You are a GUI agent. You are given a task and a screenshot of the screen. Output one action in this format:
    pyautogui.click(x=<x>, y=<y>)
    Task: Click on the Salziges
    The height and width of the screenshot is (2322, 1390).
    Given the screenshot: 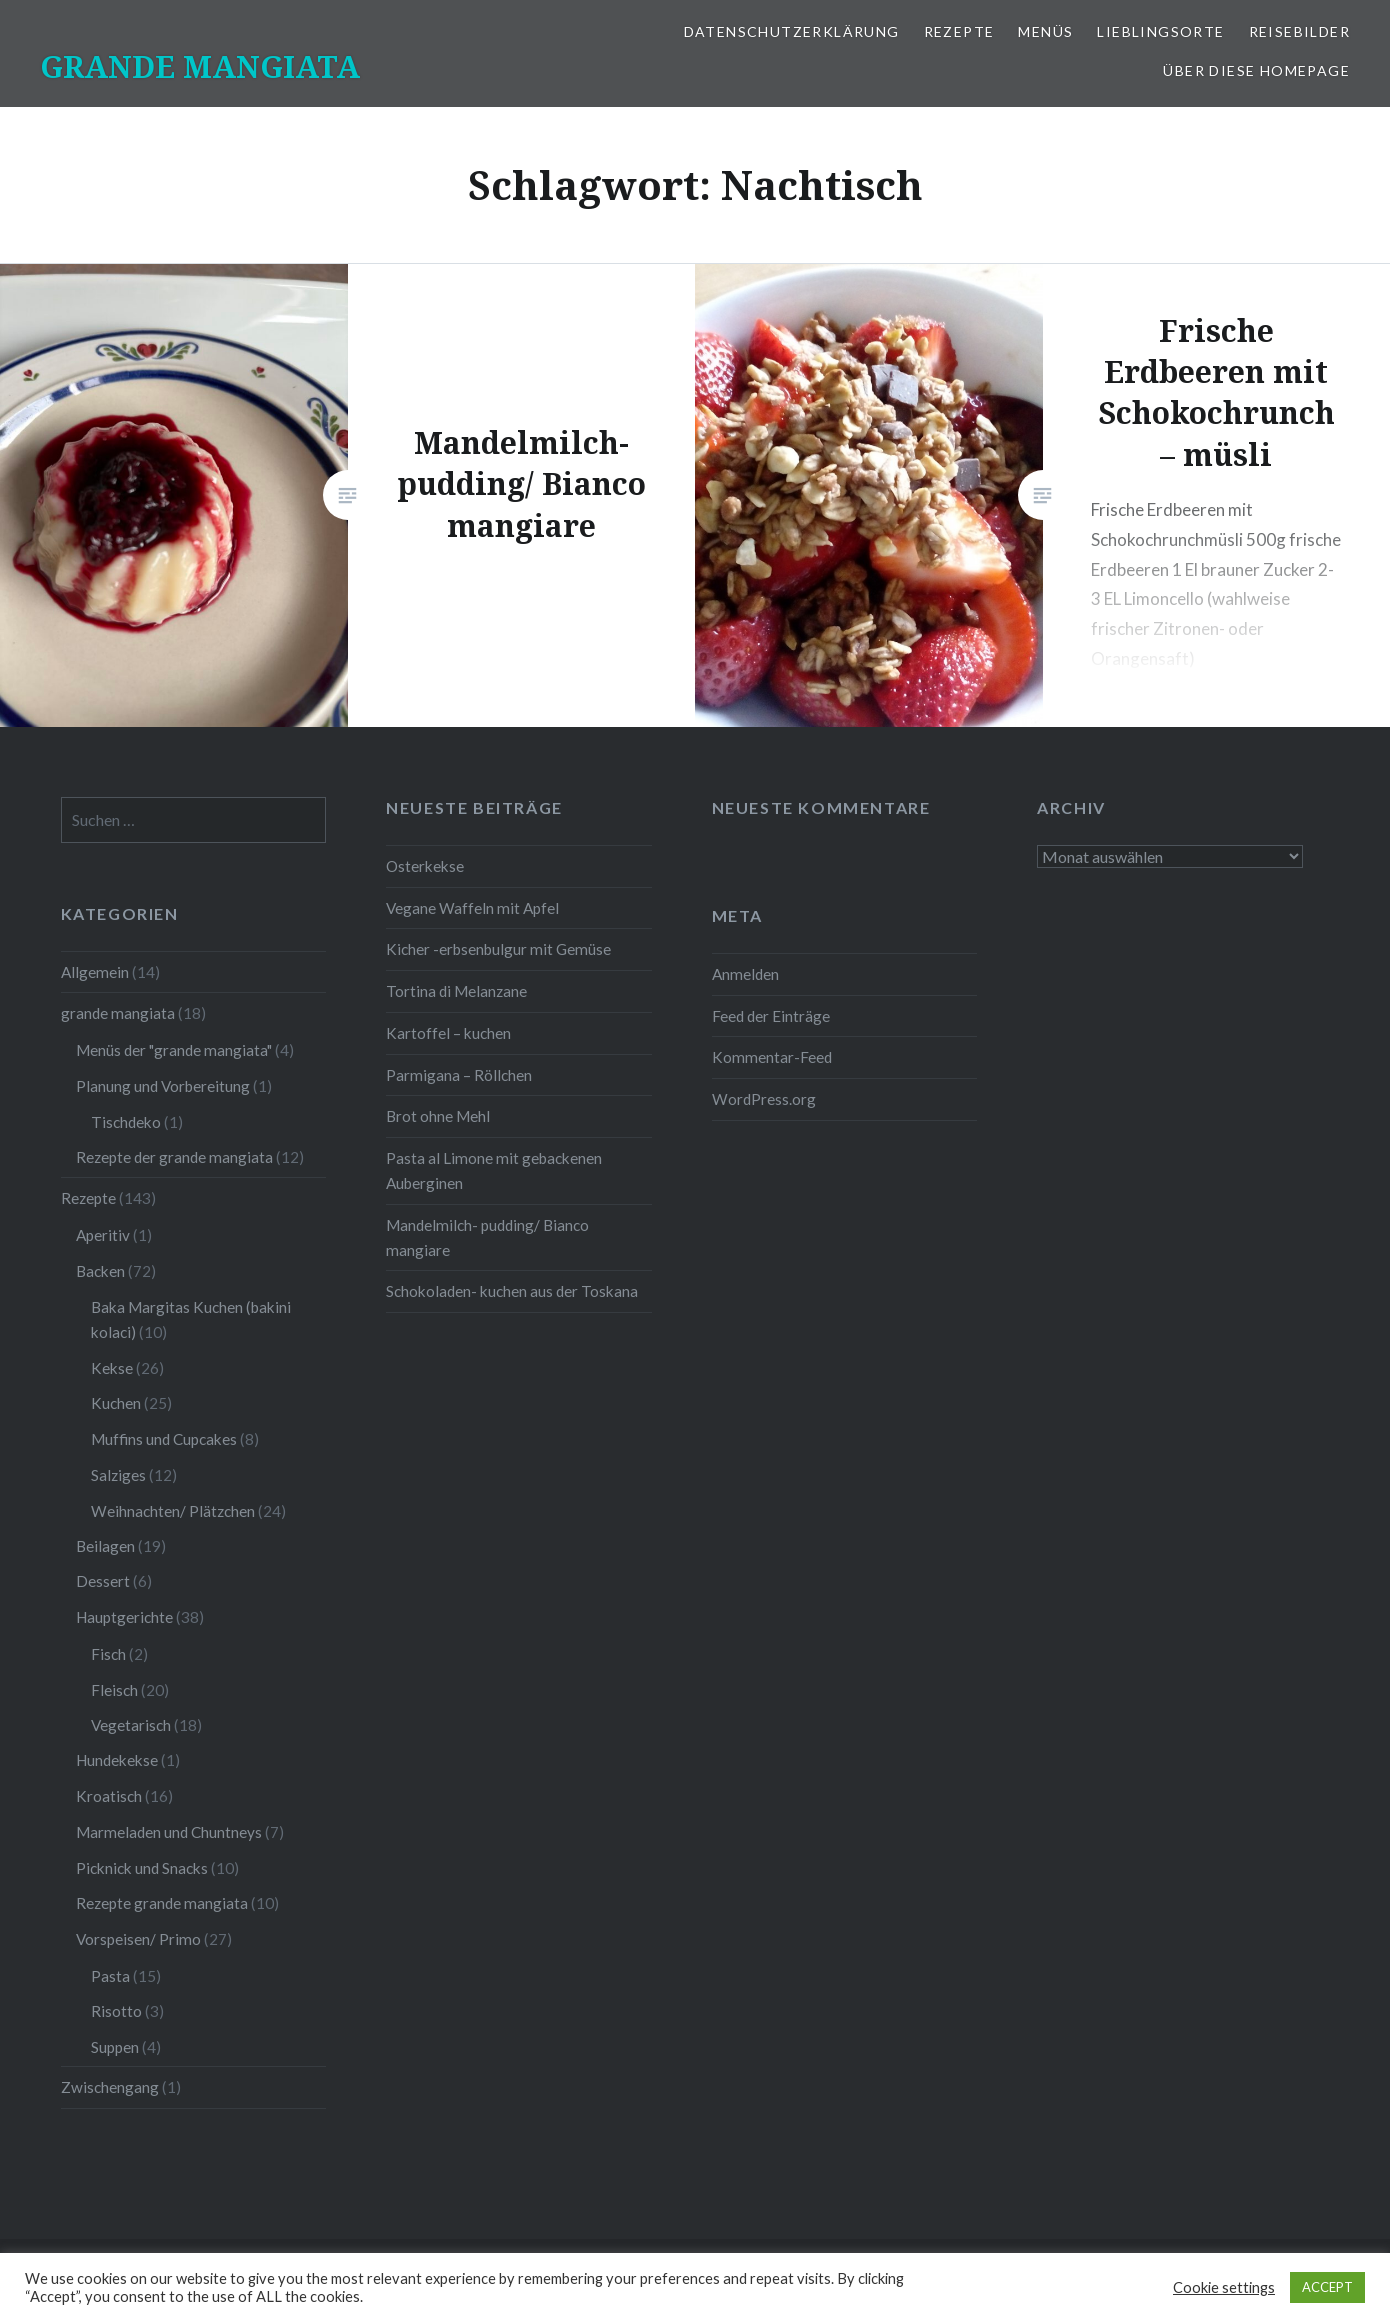 What is the action you would take?
    pyautogui.click(x=118, y=1475)
    